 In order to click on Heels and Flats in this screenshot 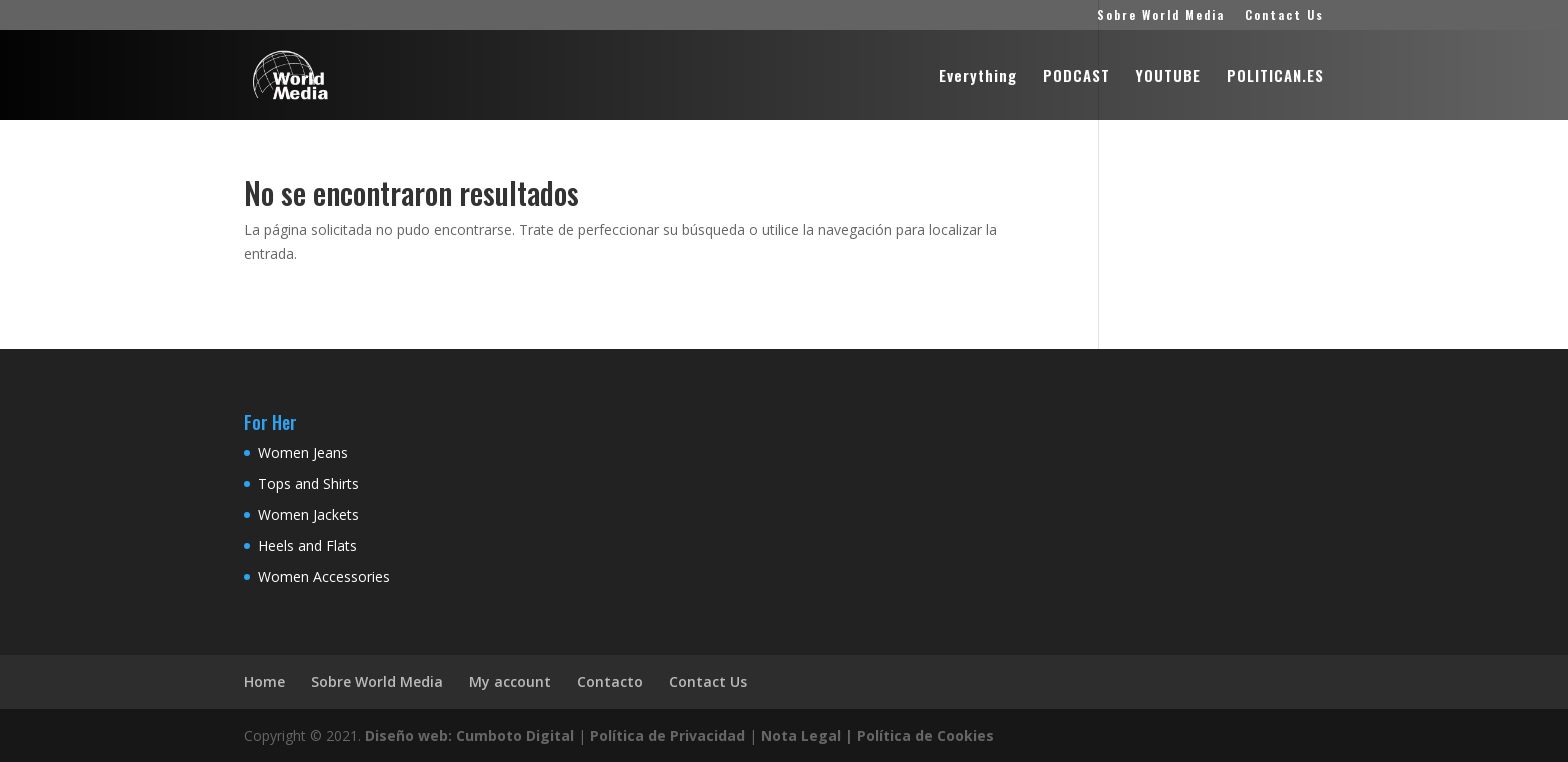, I will do `click(307, 545)`.